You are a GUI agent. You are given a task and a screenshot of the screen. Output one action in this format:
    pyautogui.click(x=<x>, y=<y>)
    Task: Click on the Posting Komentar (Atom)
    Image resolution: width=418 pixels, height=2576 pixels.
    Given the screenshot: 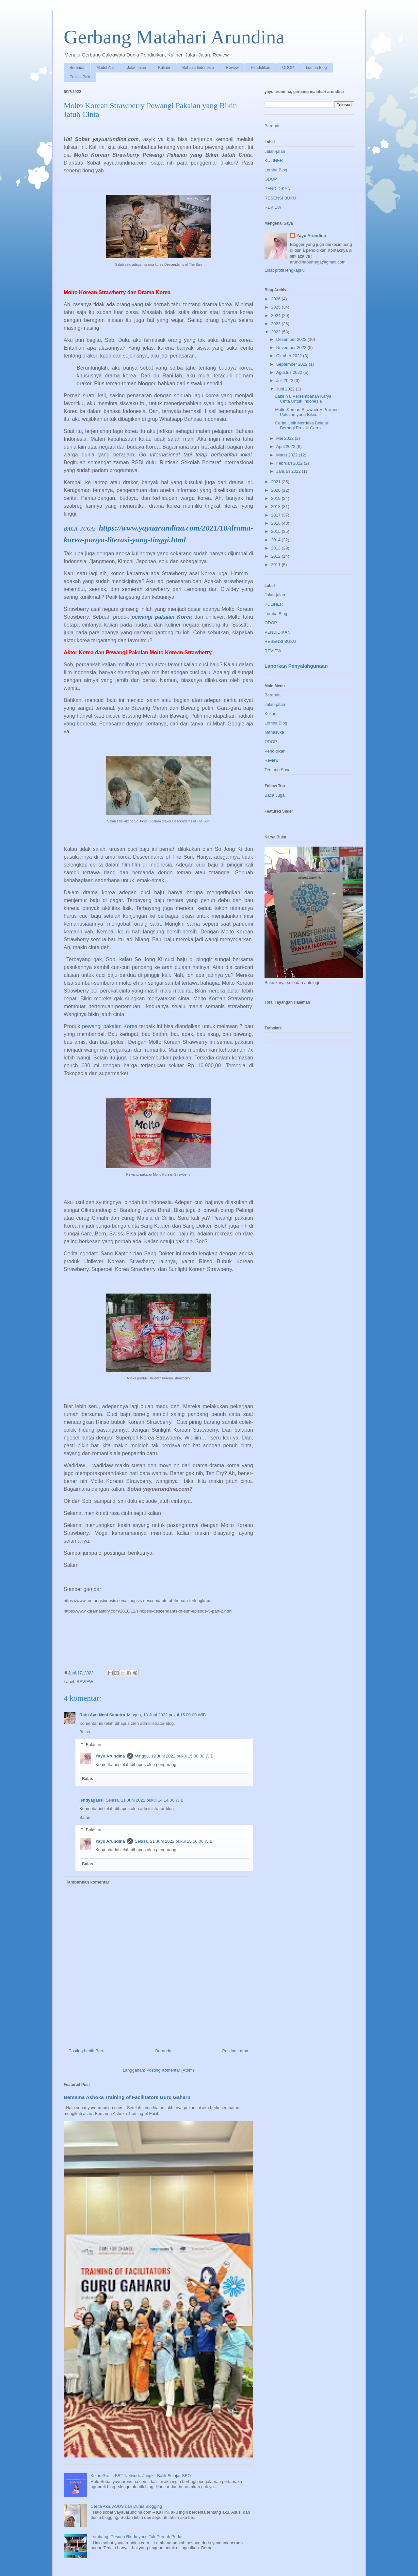 What is the action you would take?
    pyautogui.click(x=170, y=2070)
    